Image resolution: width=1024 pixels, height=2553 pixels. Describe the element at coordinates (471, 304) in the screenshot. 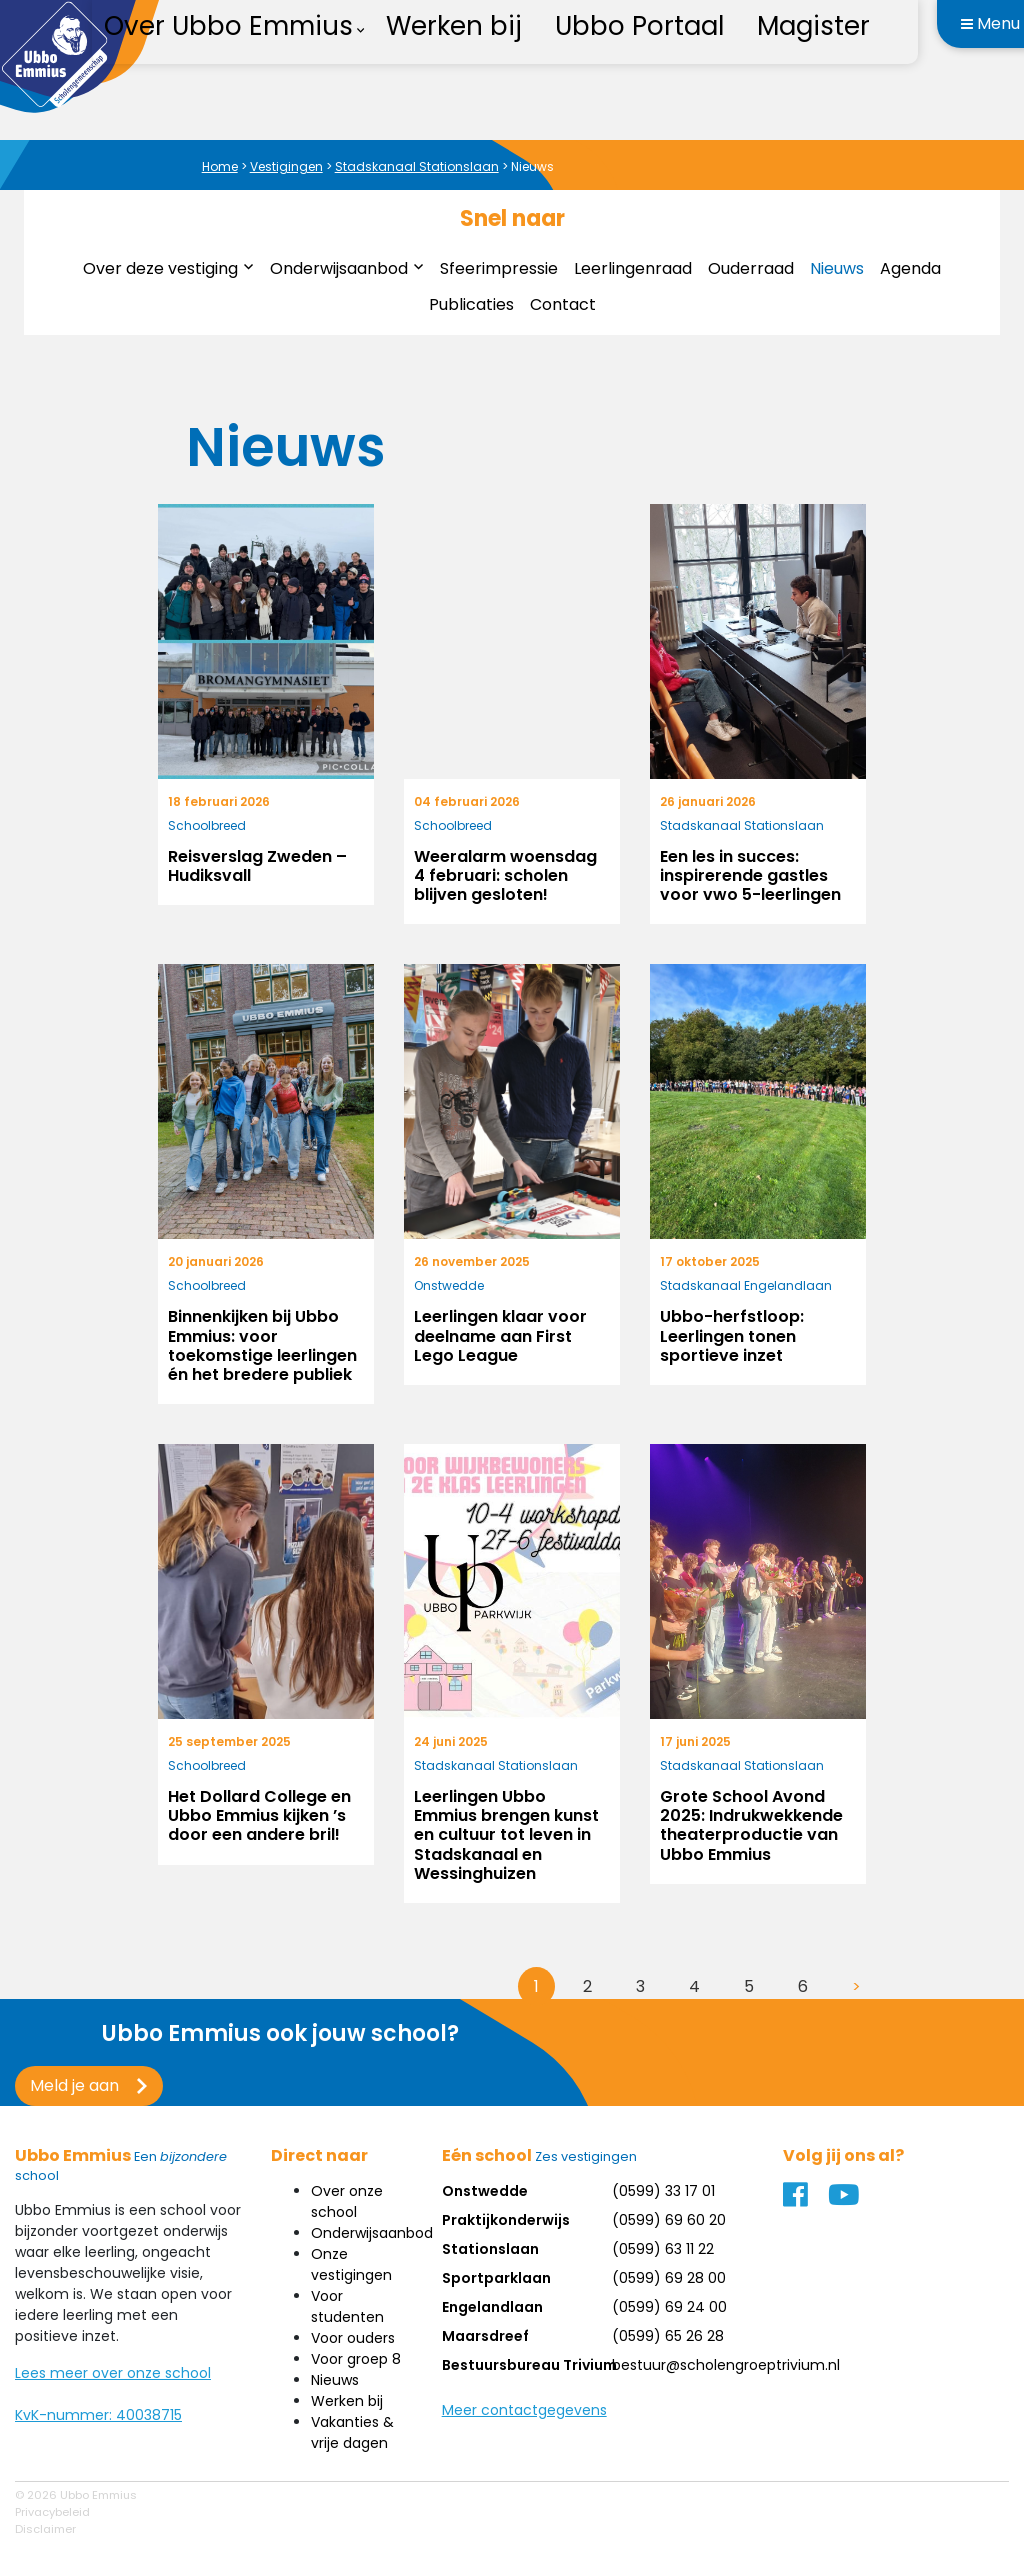

I see `Publicaties` at that location.